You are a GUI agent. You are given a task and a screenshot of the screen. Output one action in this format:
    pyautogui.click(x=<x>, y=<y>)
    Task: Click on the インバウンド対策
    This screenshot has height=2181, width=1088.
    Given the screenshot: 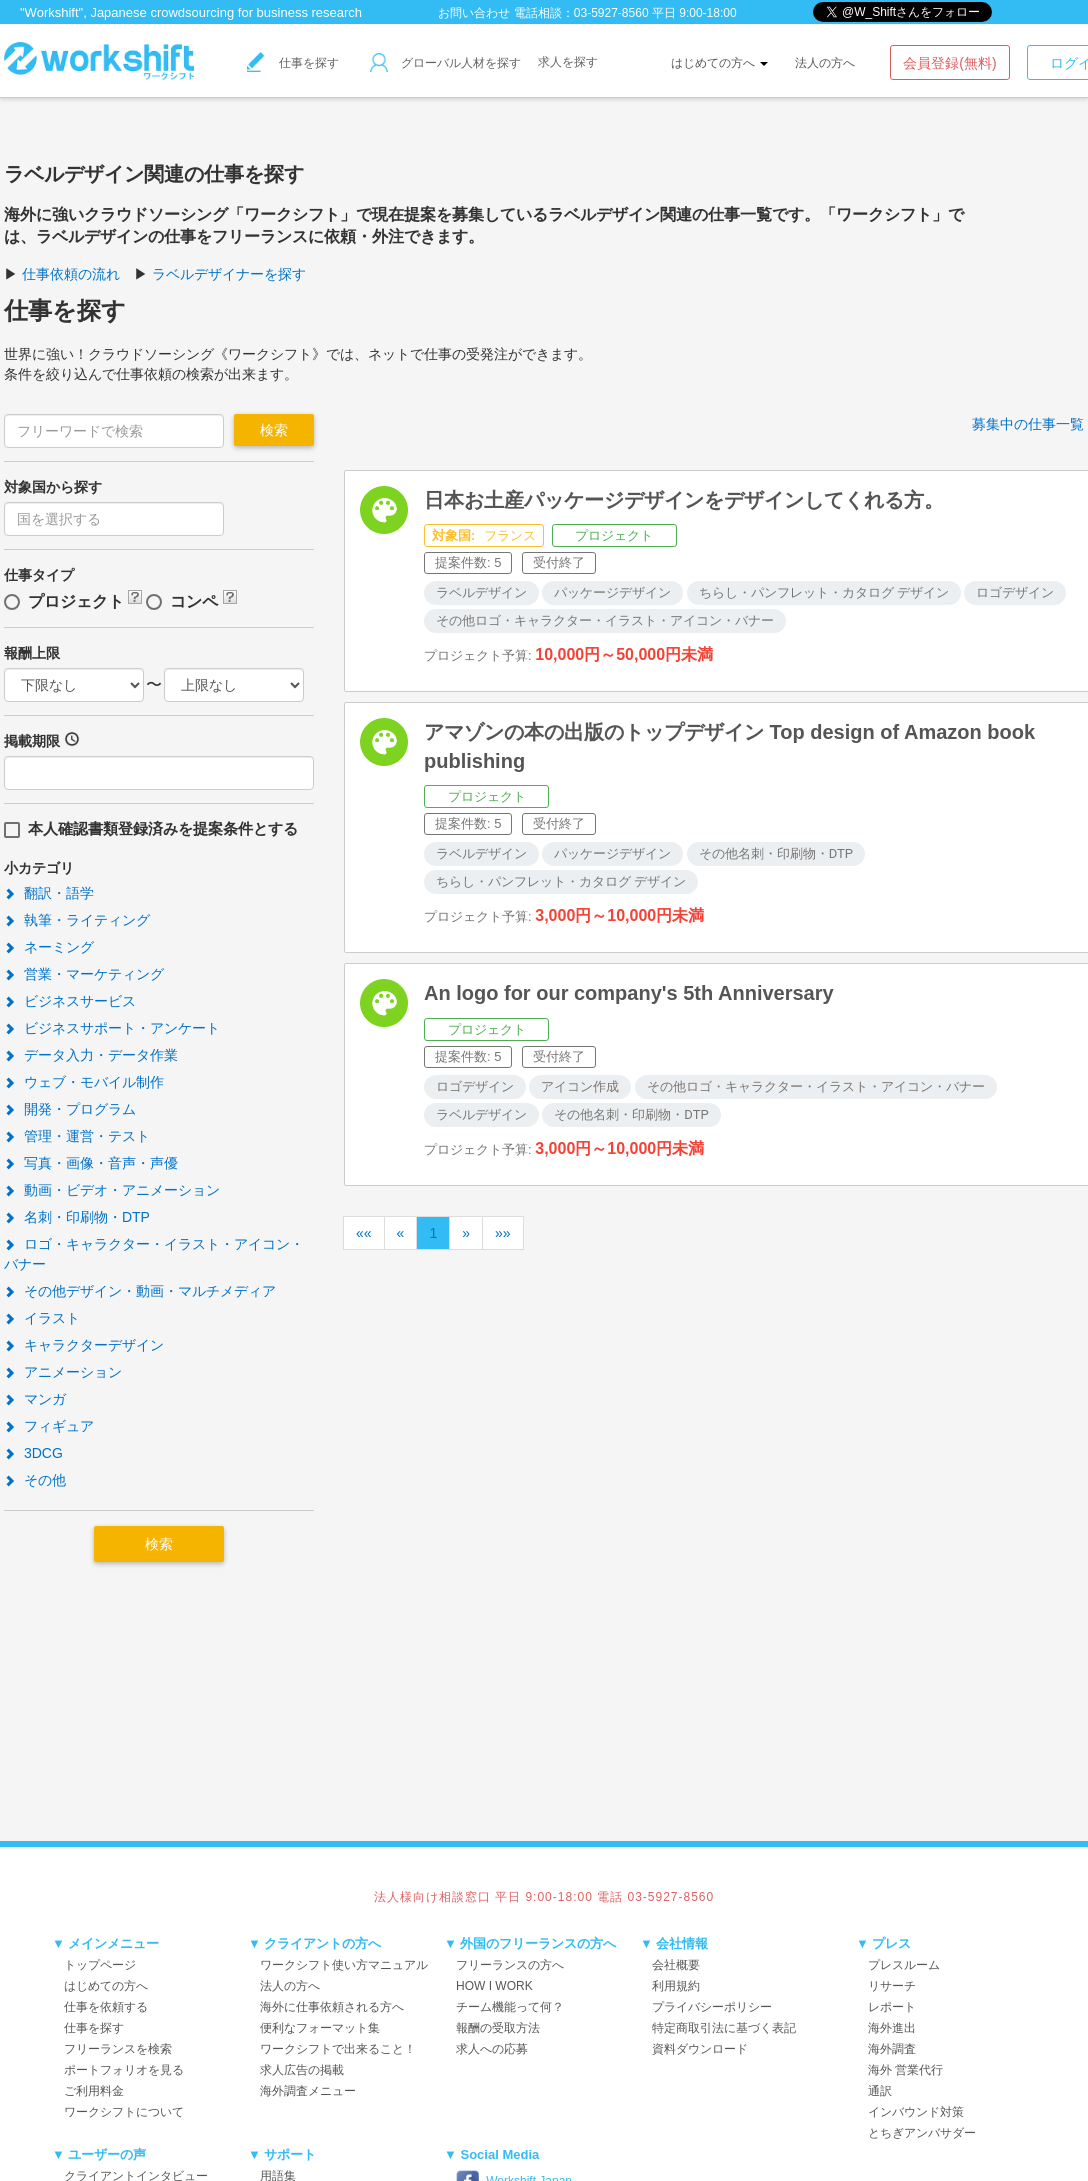 What is the action you would take?
    pyautogui.click(x=916, y=2112)
    